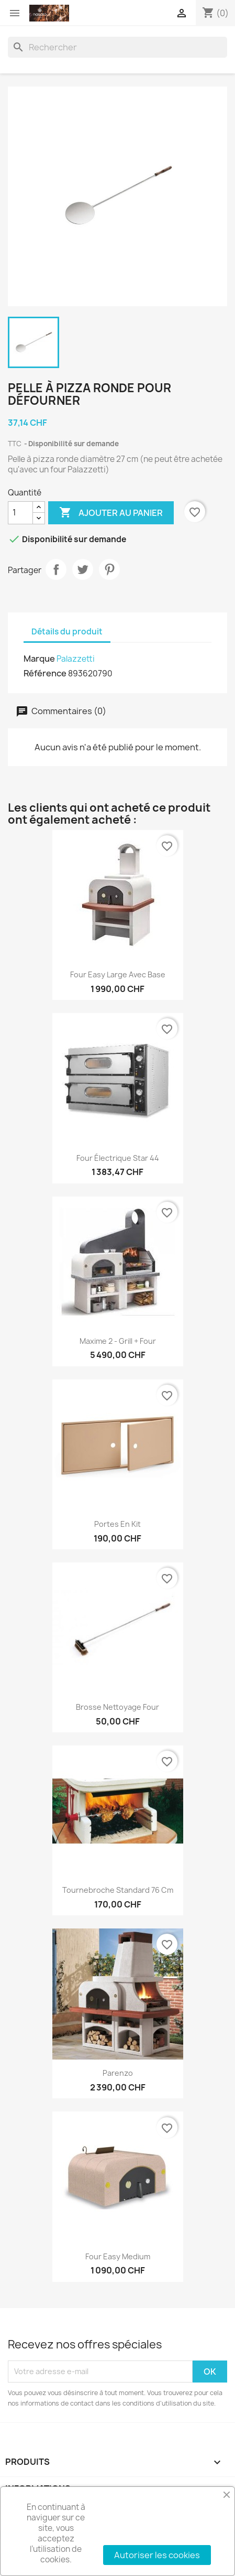 Image resolution: width=235 pixels, height=2576 pixels. I want to click on Four électrique Star 44, so click(117, 1158).